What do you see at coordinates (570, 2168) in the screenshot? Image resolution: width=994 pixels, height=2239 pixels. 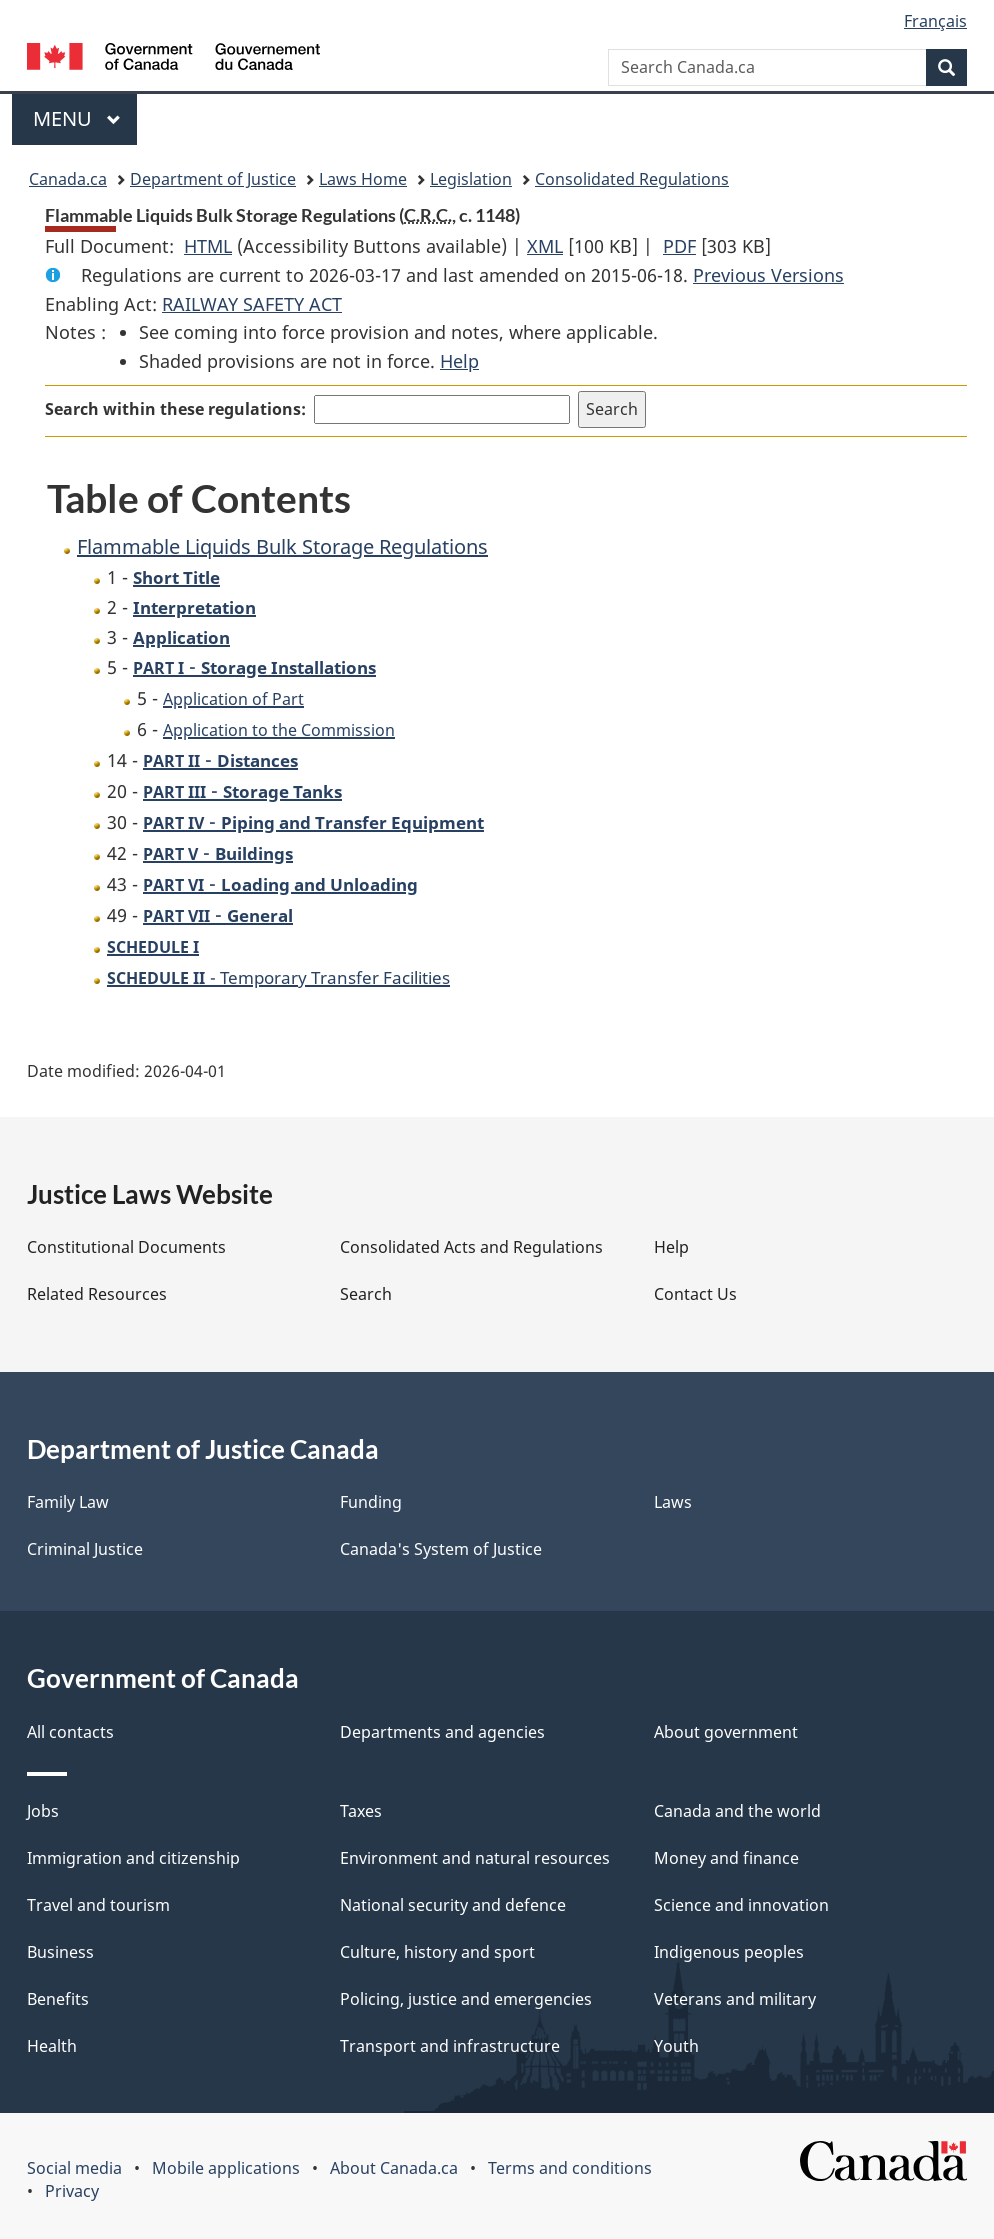 I see `Terms and conditions` at bounding box center [570, 2168].